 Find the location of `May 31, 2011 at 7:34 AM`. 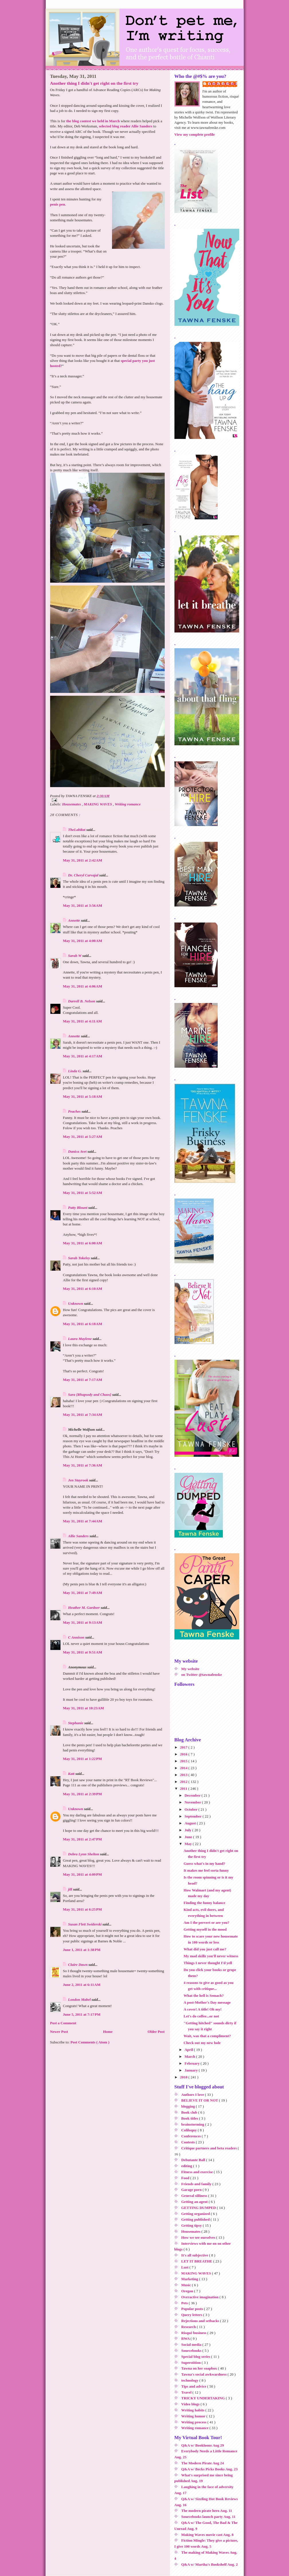

May 31, 2011 at 7:34 AM is located at coordinates (82, 1414).